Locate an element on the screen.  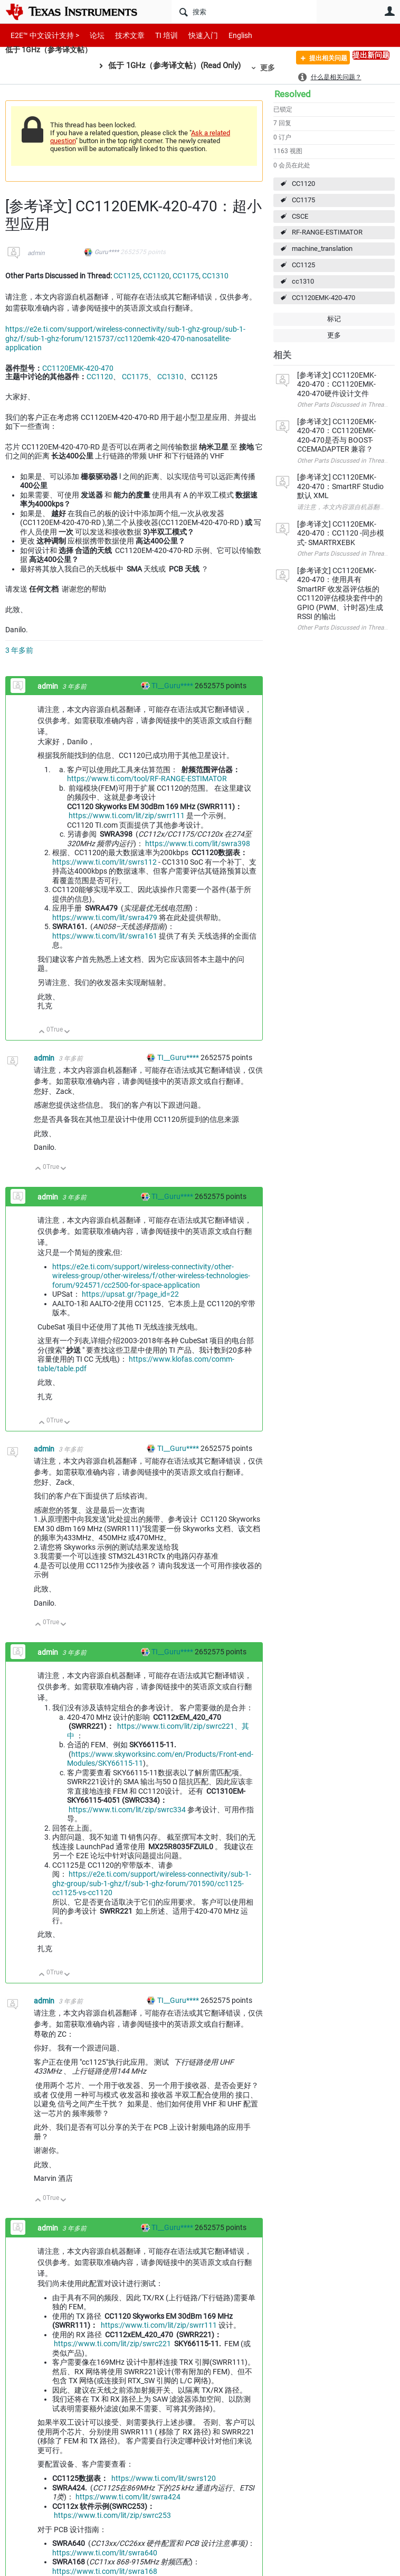
技术文章 is located at coordinates (122, 35).